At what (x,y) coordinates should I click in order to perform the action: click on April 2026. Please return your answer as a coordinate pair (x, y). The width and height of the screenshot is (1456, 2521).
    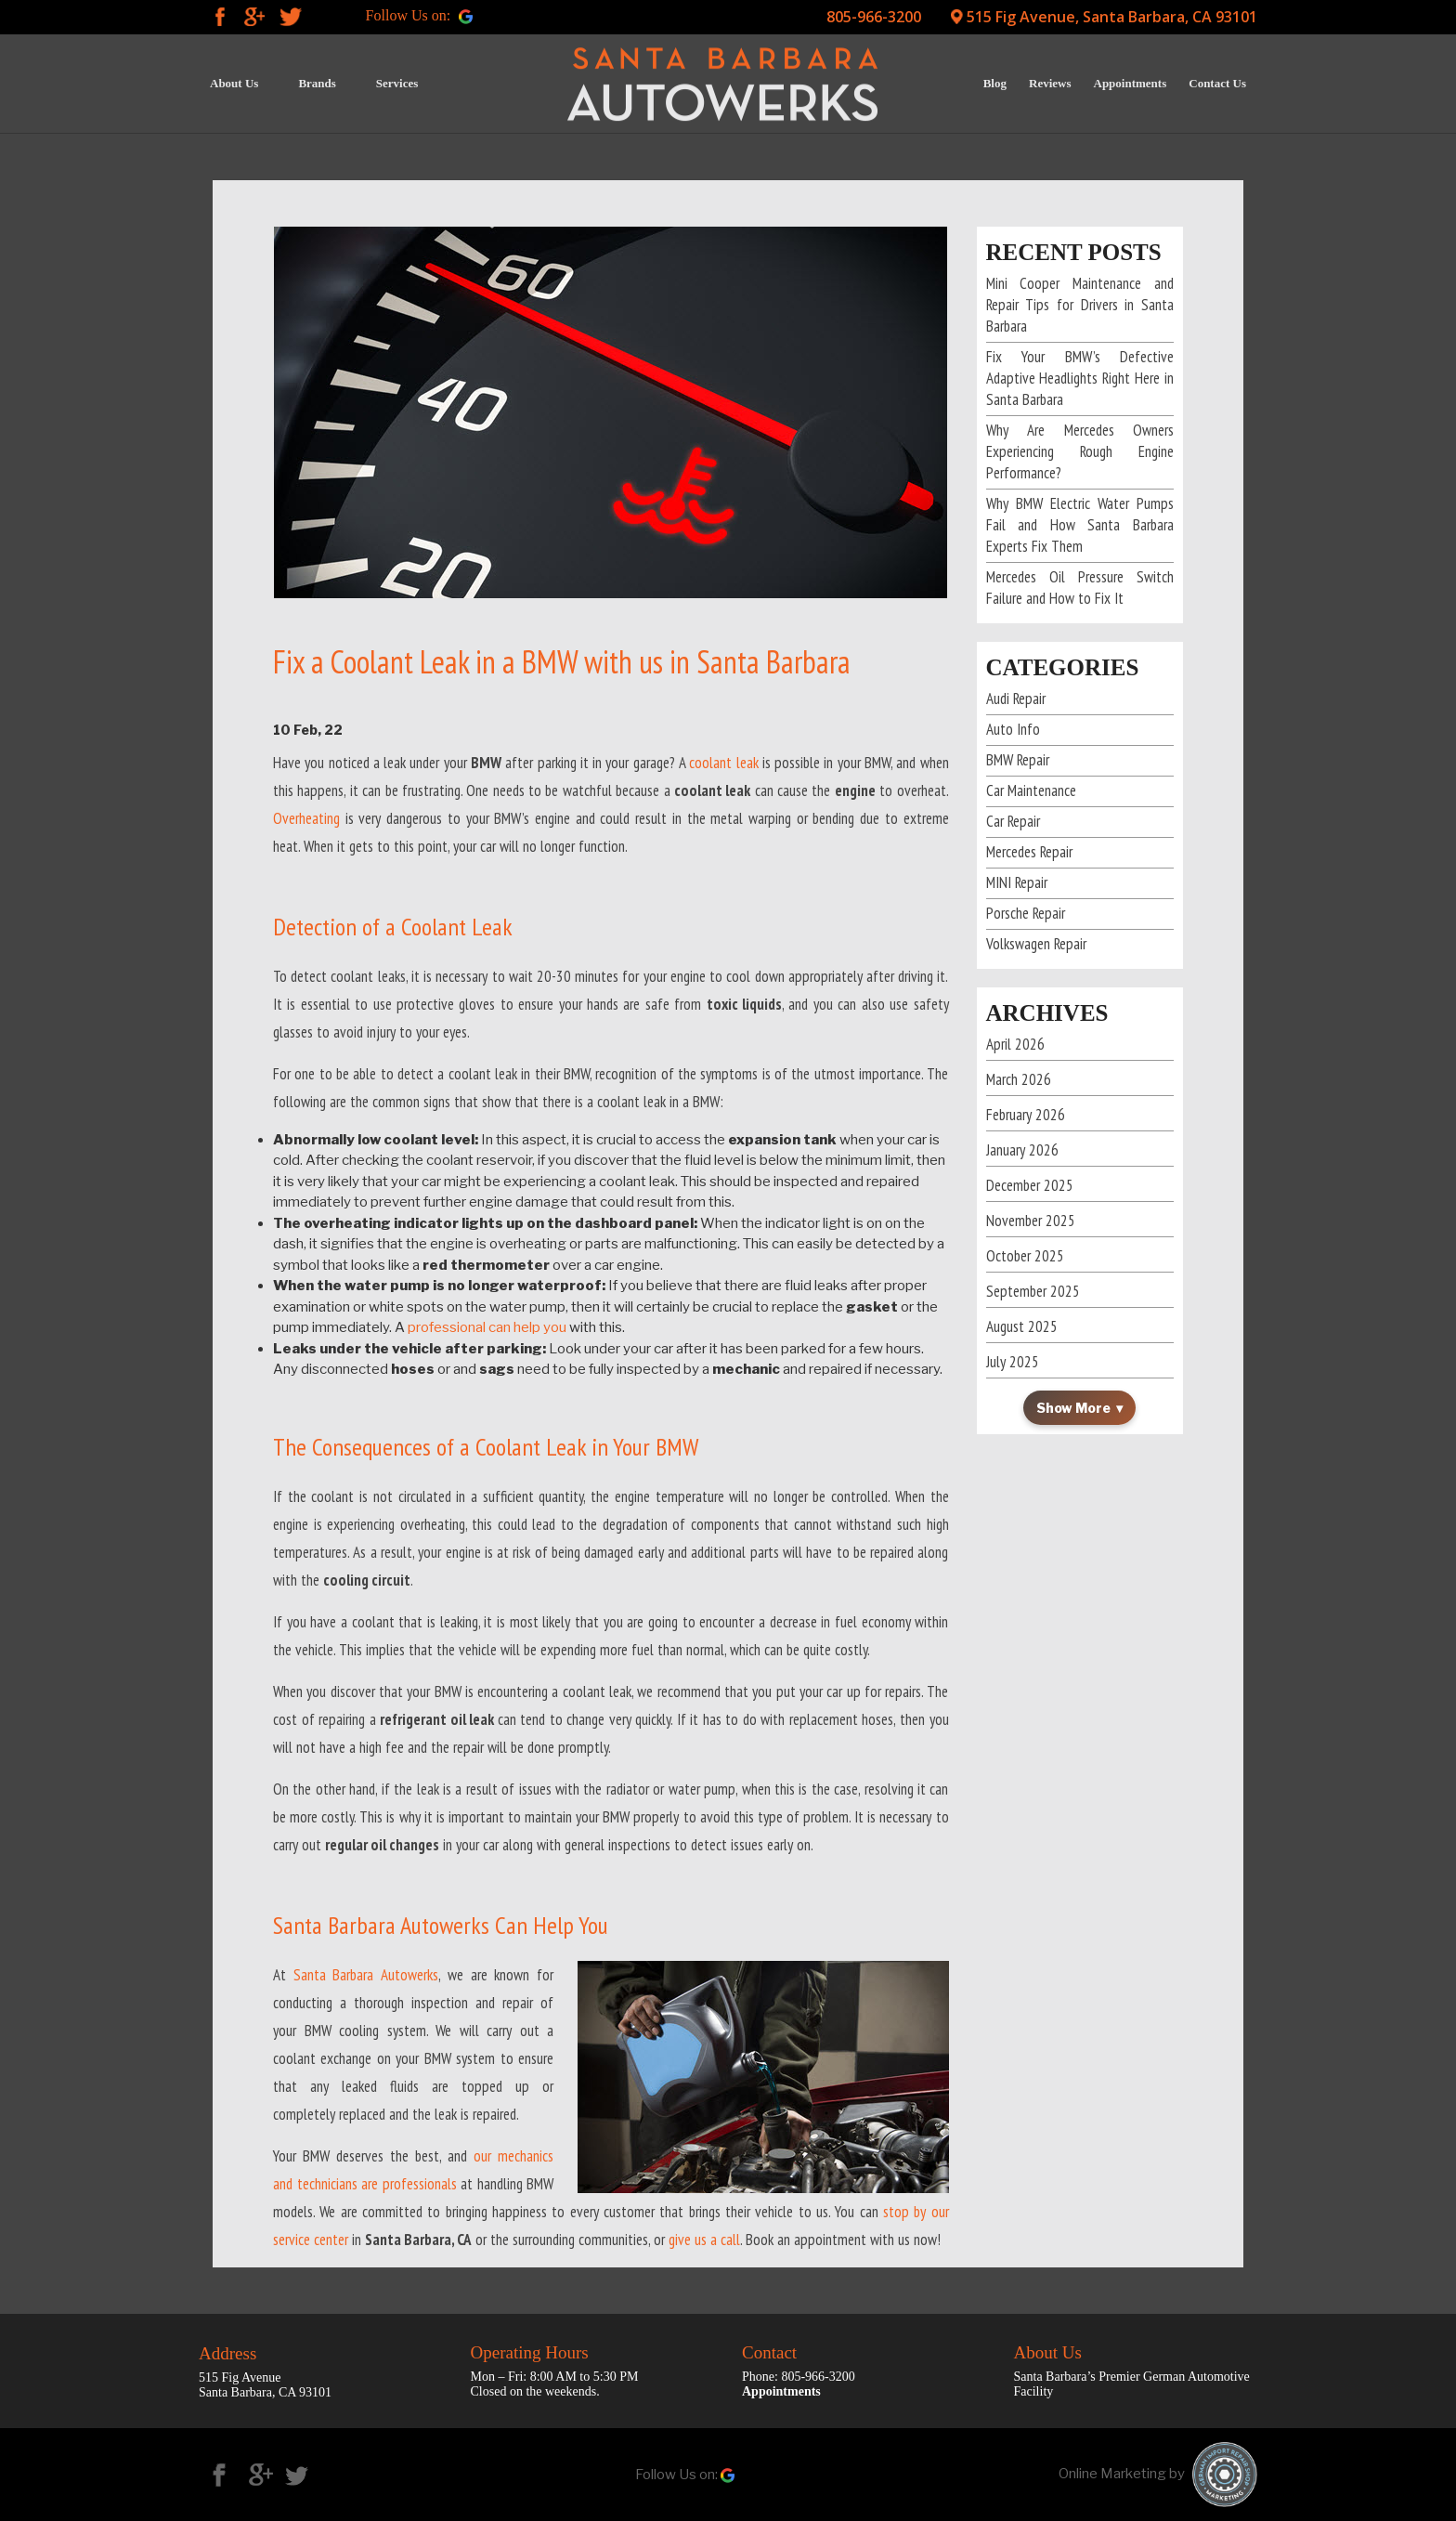
    Looking at the image, I should click on (1015, 1044).